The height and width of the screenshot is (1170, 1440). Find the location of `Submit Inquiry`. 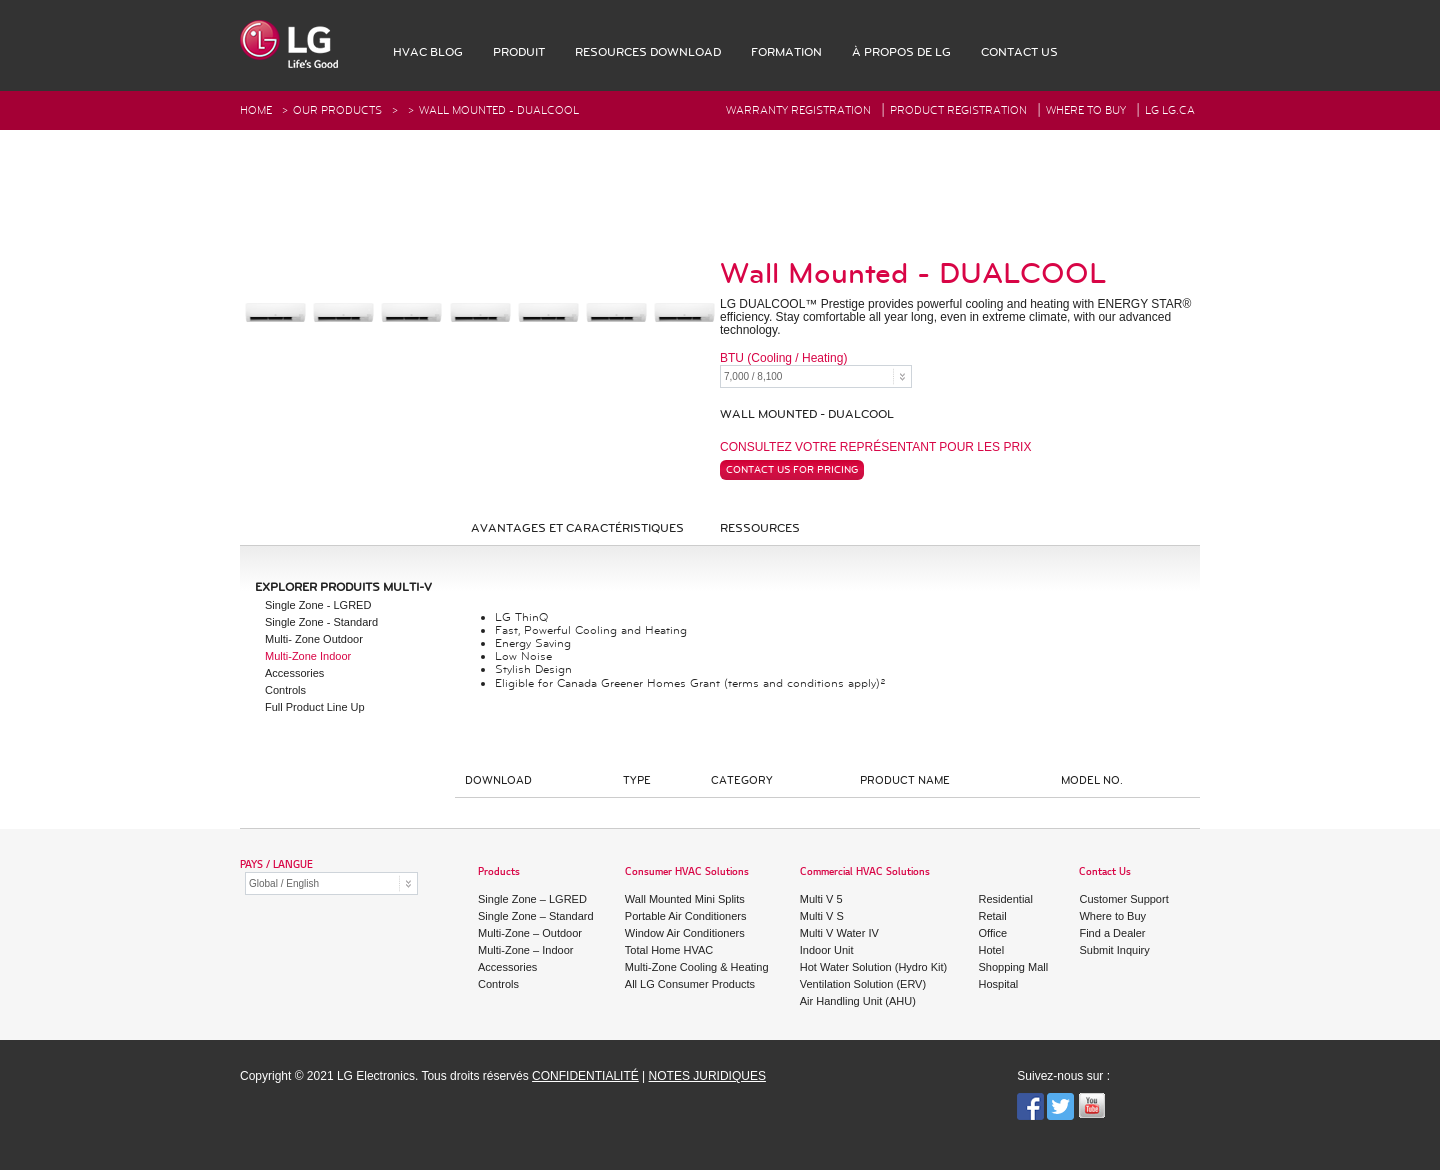

Submit Inquiry is located at coordinates (1114, 950).